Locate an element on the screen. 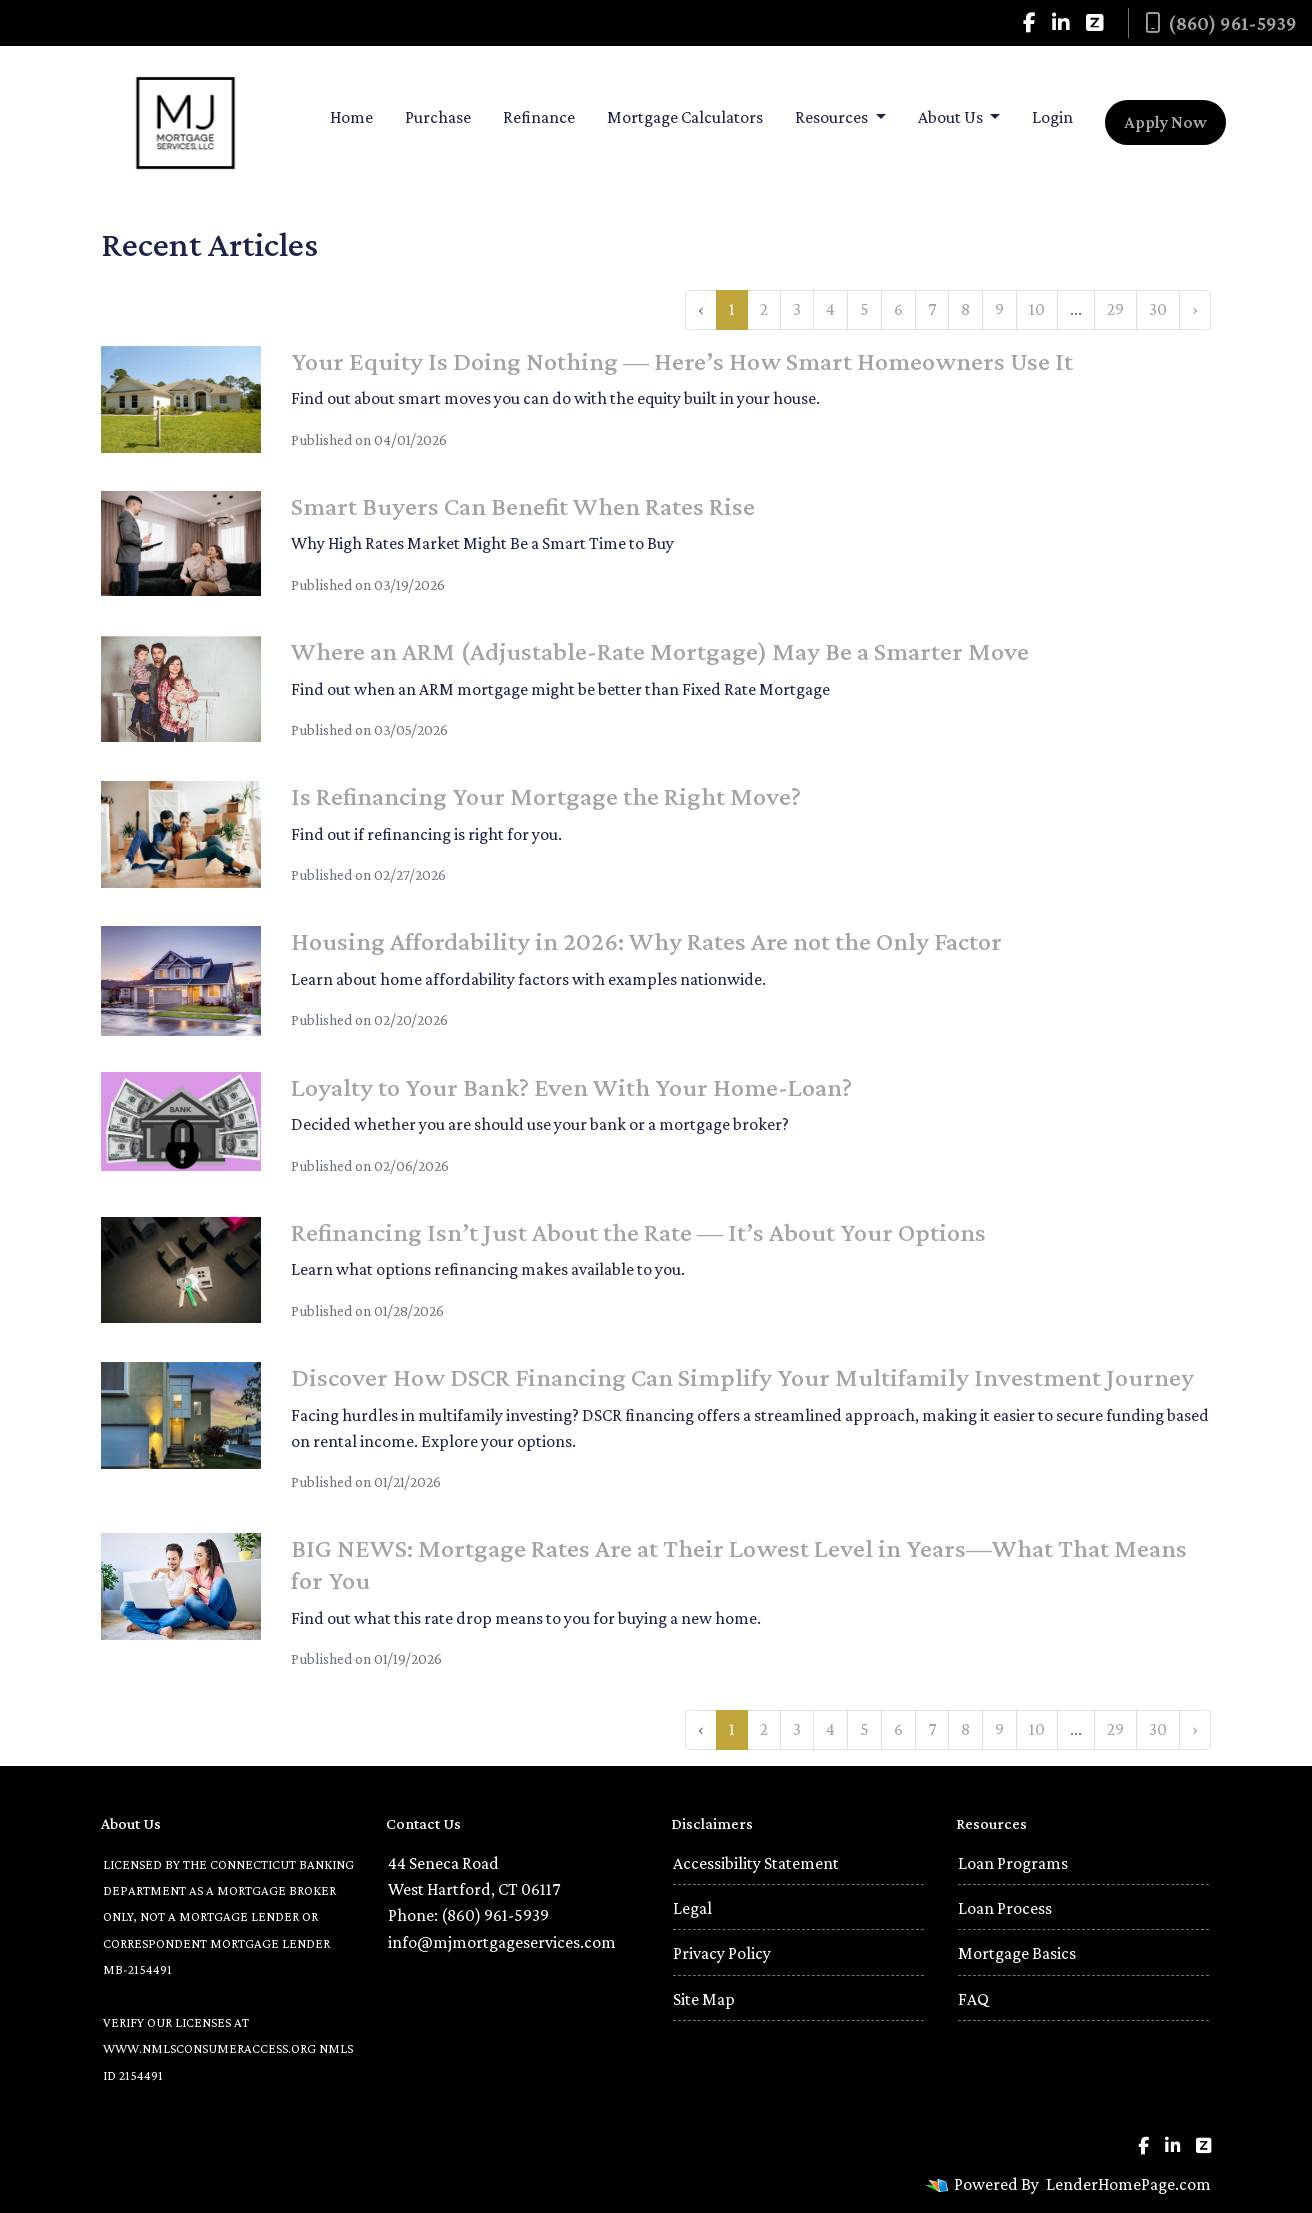 This screenshot has height=2213, width=1312. Purchase is located at coordinates (438, 117).